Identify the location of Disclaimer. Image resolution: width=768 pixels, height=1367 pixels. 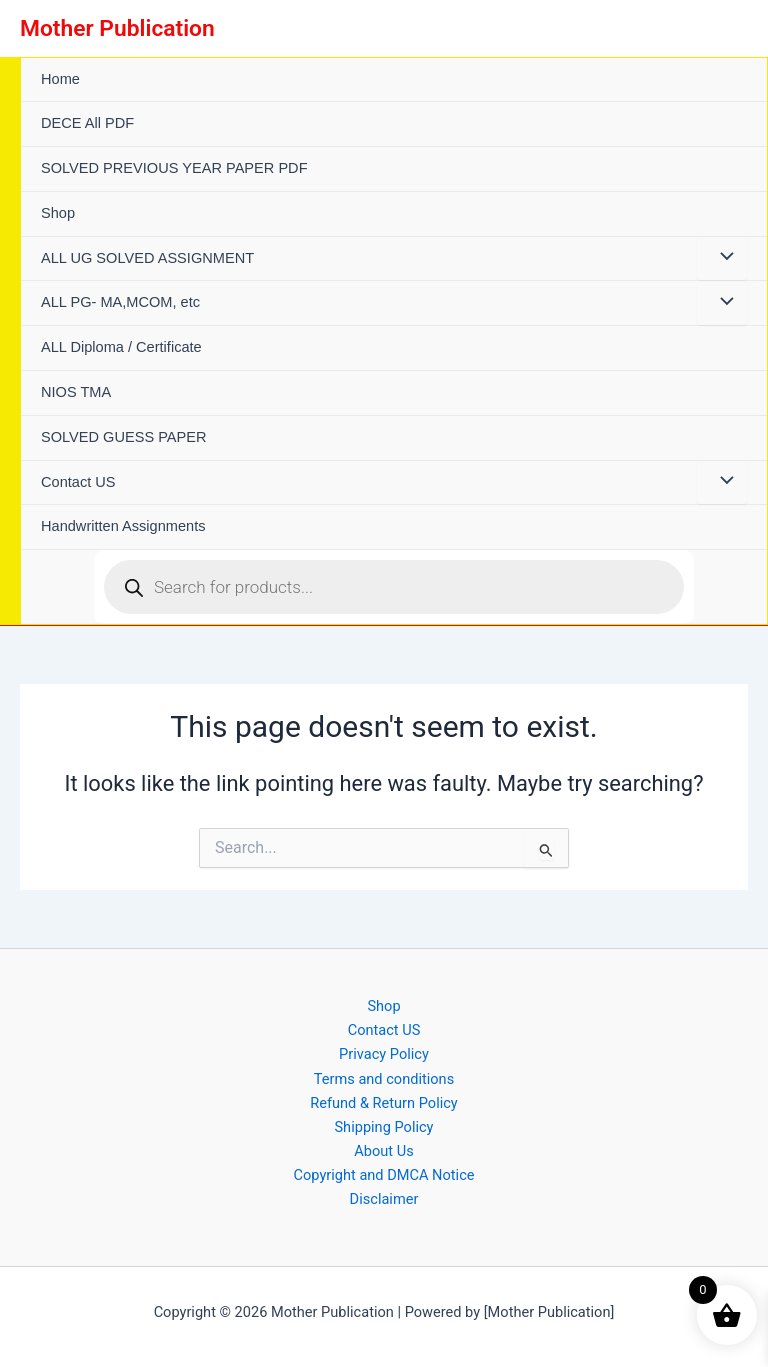
(384, 1199).